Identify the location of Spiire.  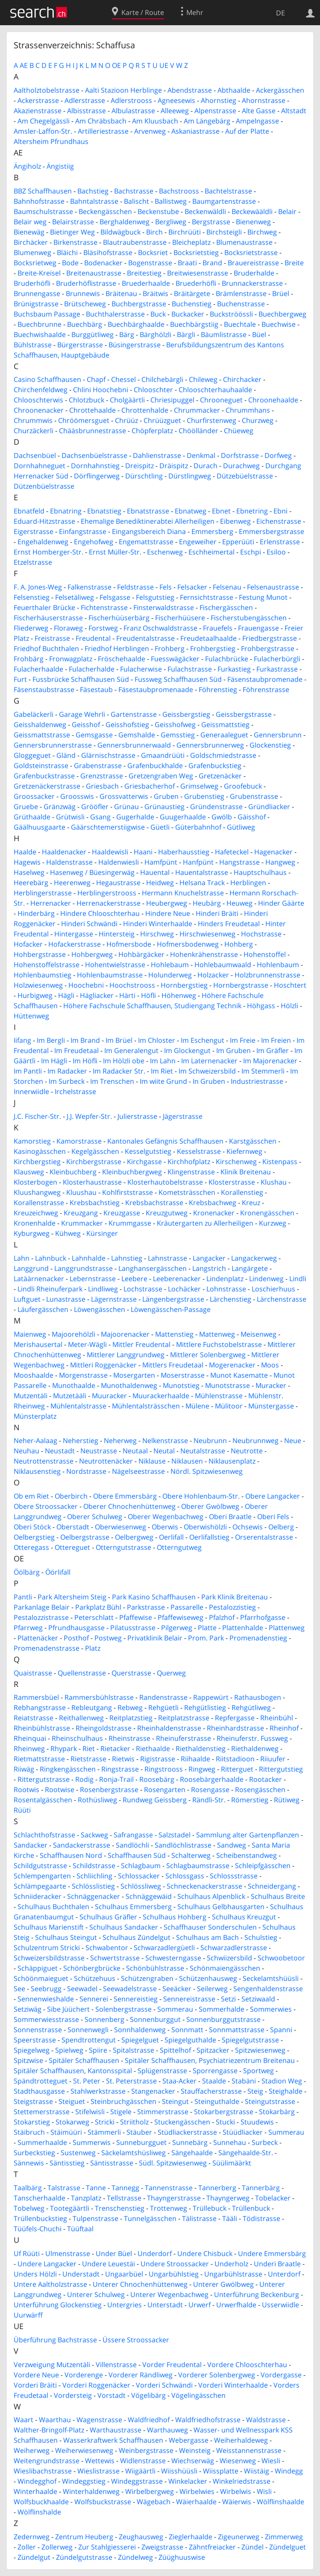
(98, 2050).